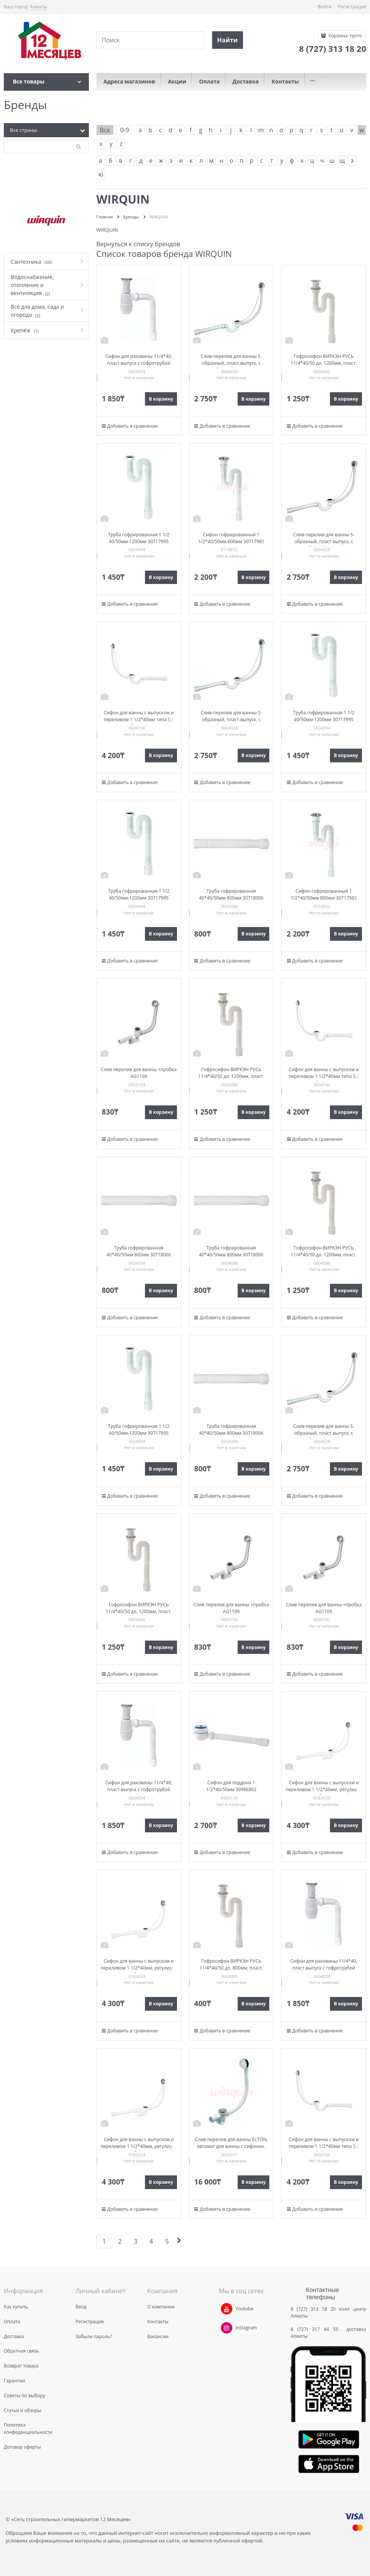 The image size is (370, 2576). I want to click on Труба гофрированная 1 1/2 40/50мм-1200мм 30717995 (GT1145), so click(138, 541).